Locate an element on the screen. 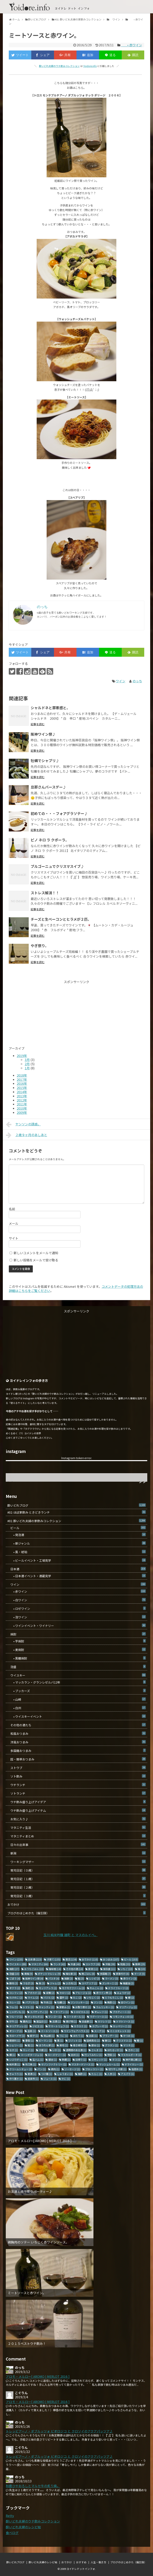  大根 [大根 (1個の項目)] is located at coordinates (43, 2050).